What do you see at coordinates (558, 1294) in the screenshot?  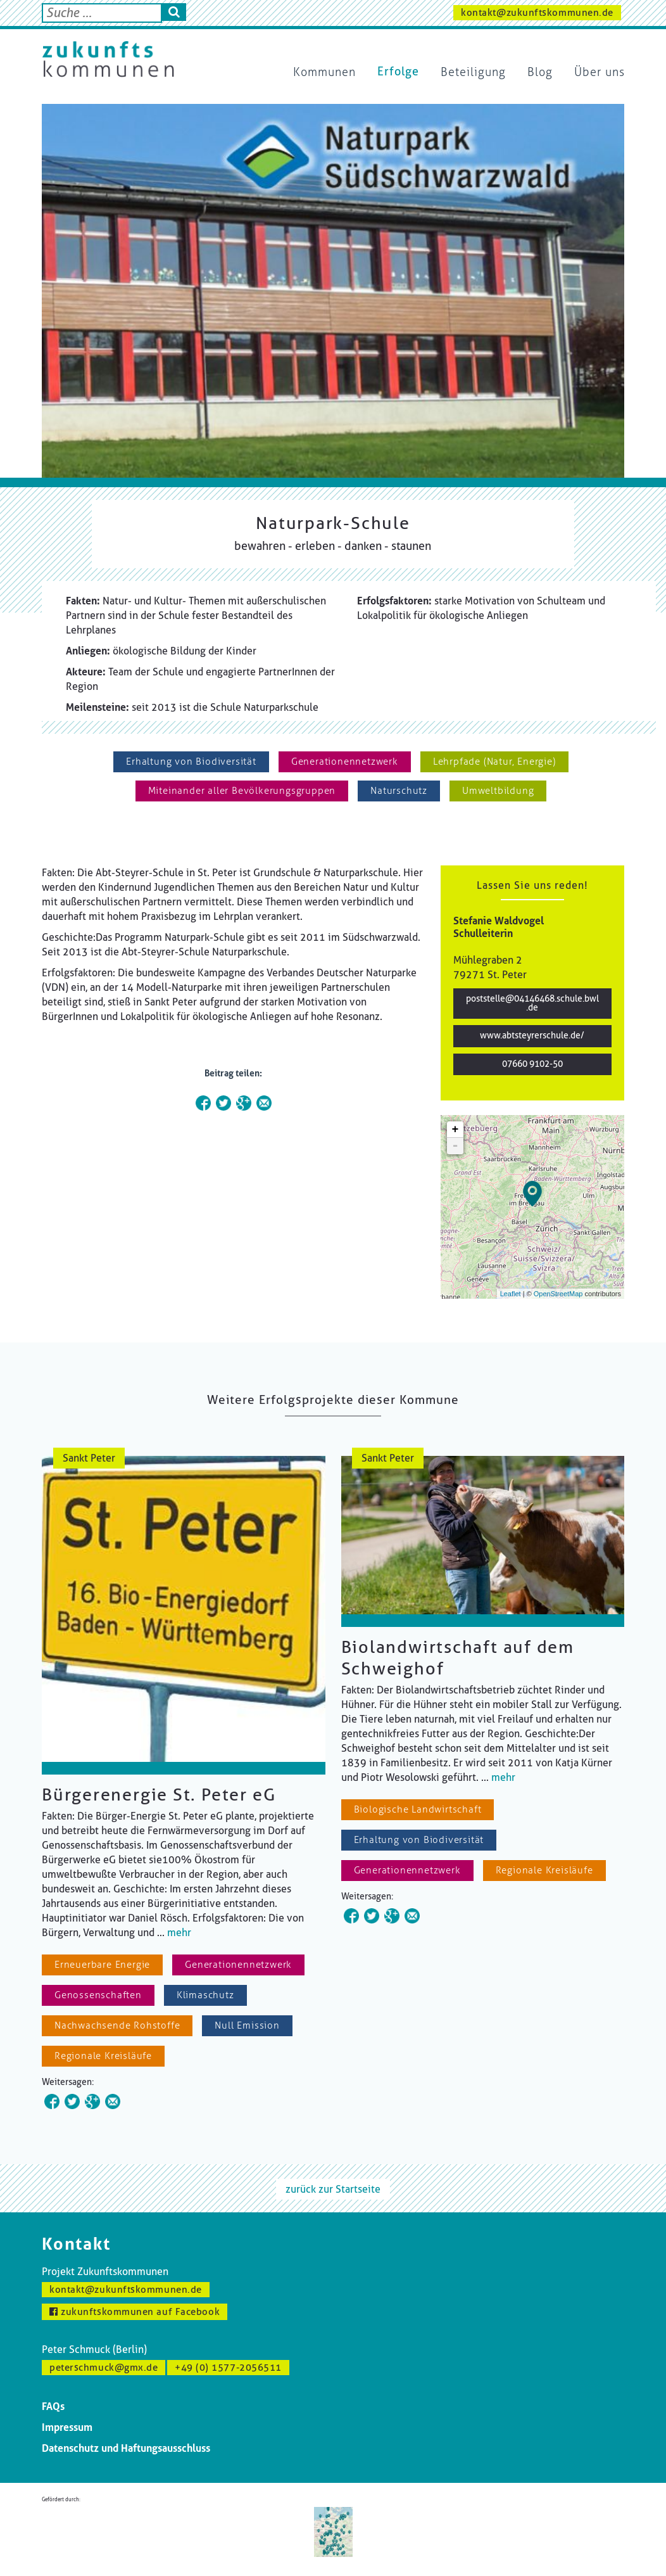 I see `OpenStreetMap` at bounding box center [558, 1294].